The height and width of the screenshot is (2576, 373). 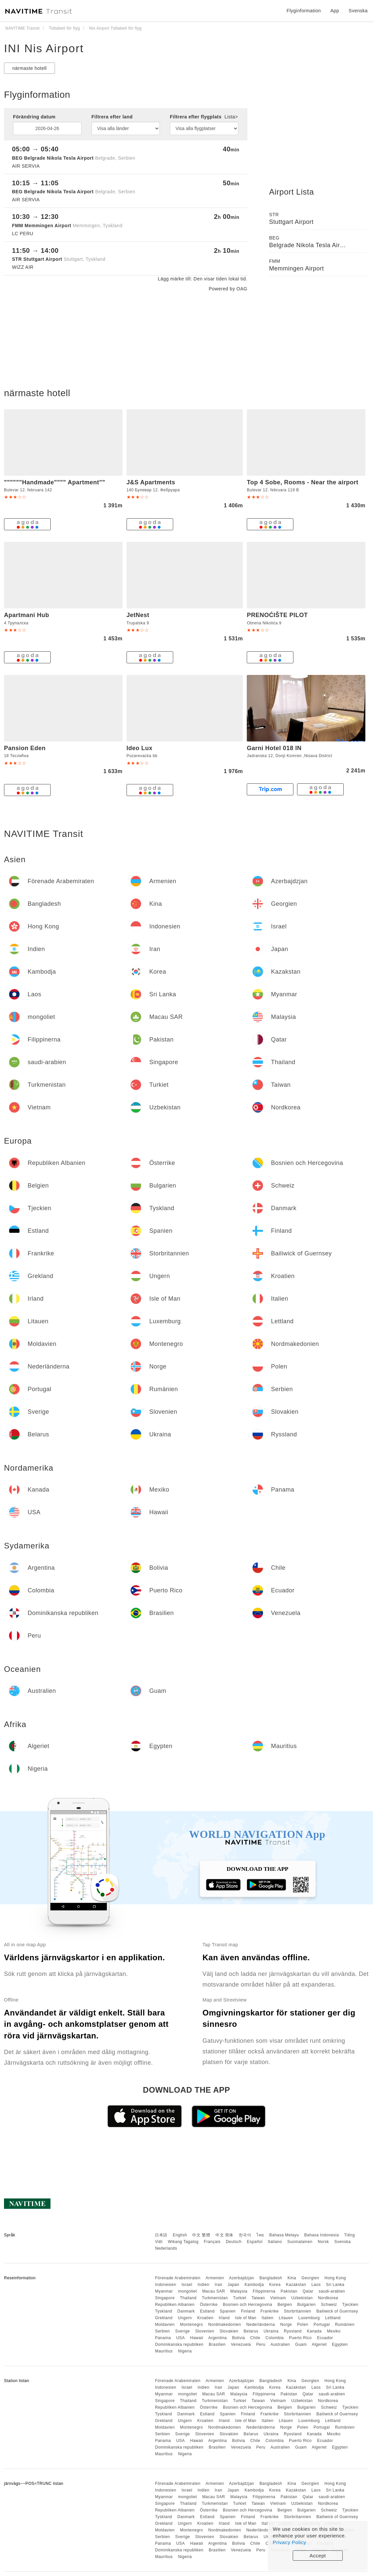 I want to click on Puerto Rico, so click(x=300, y=2337).